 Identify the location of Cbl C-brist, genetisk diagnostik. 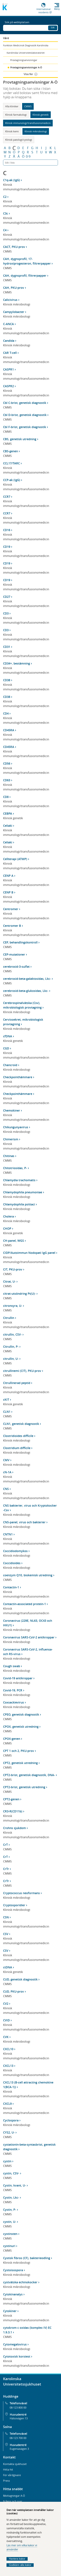
(24, 403).